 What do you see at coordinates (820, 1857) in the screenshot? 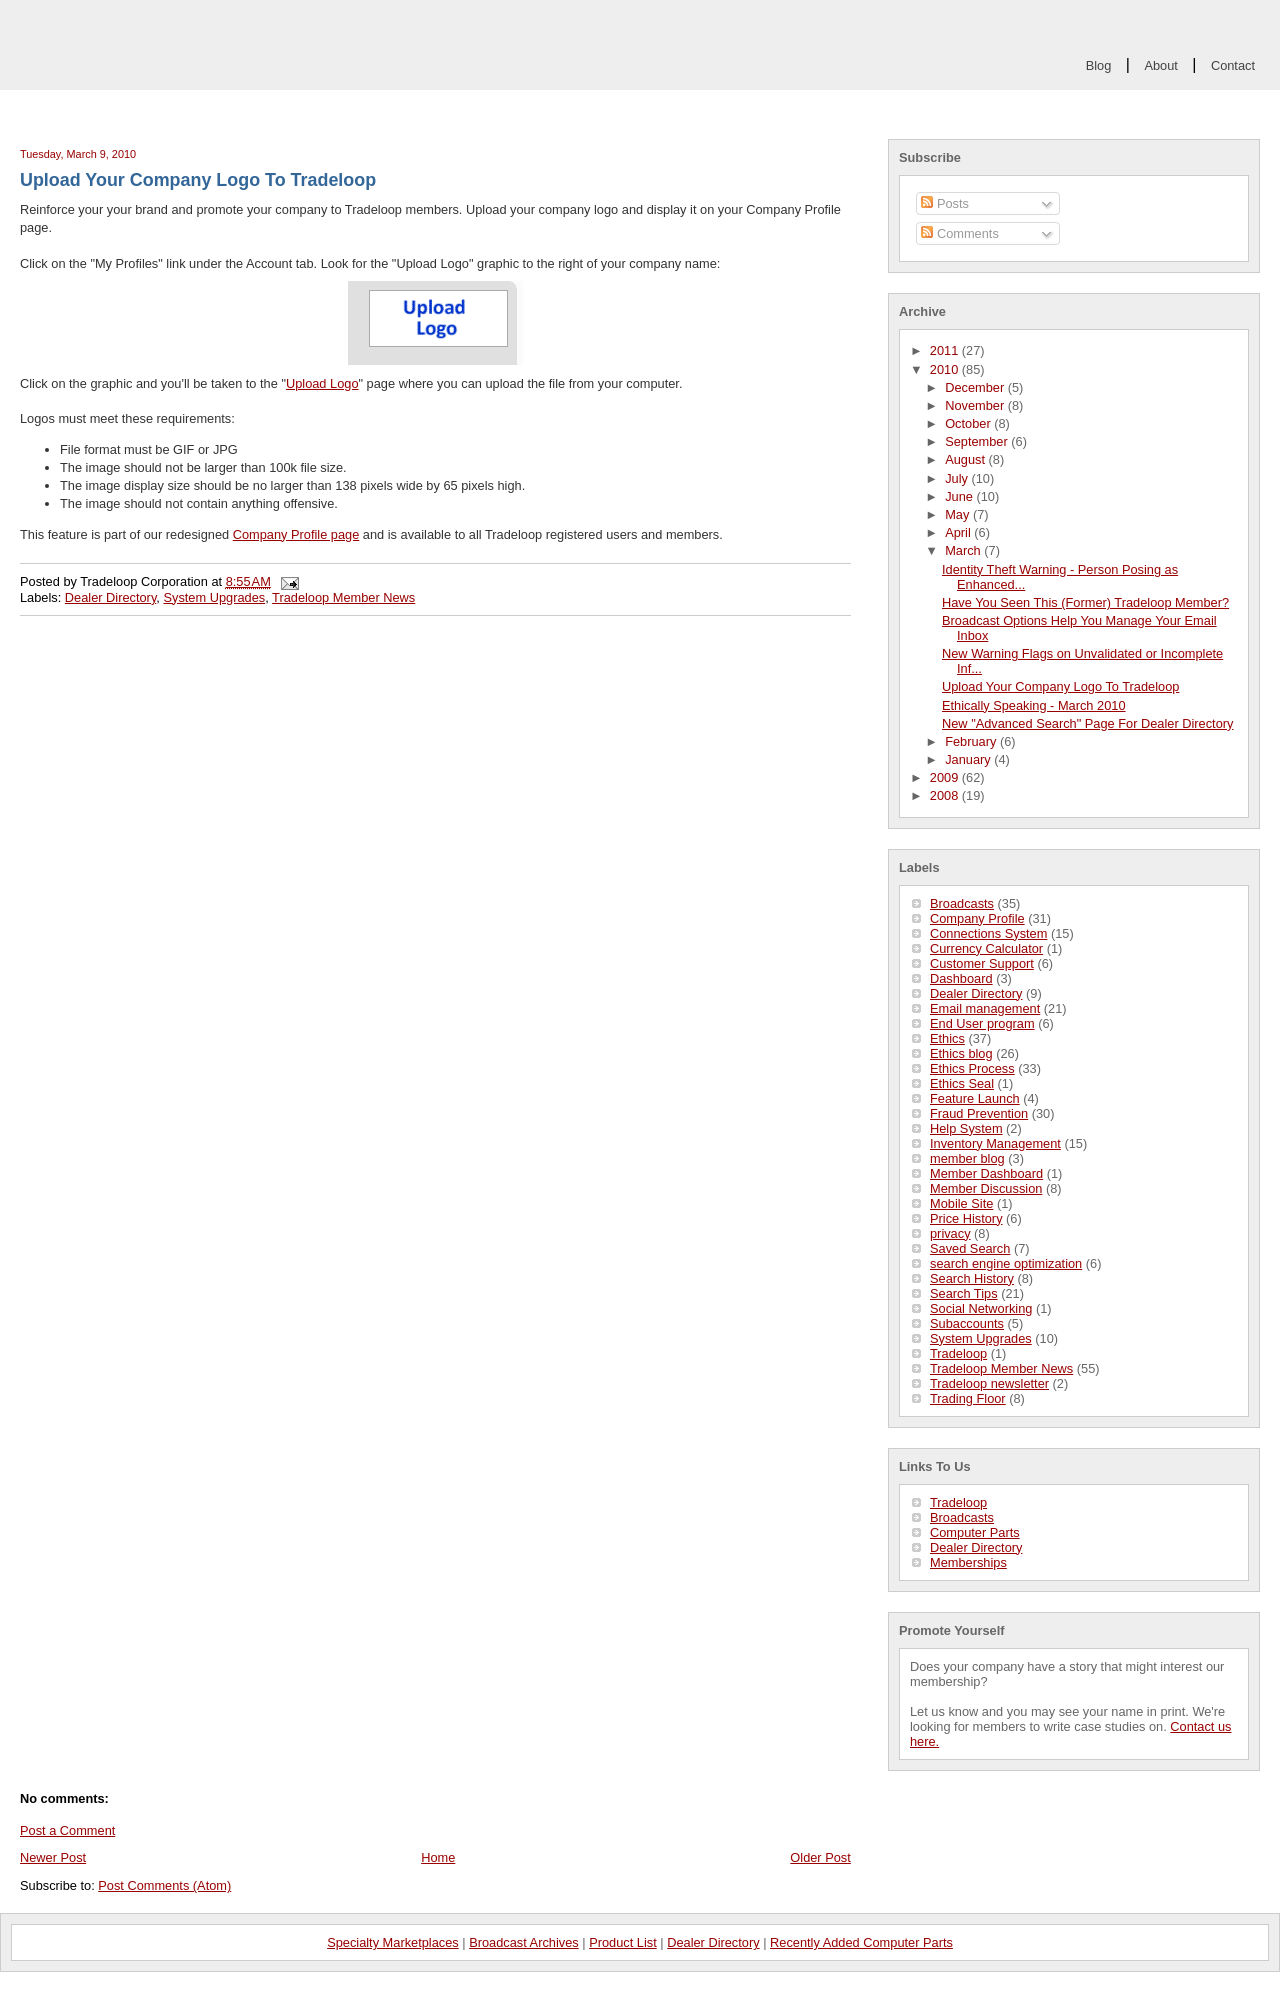
I see `Older Post` at bounding box center [820, 1857].